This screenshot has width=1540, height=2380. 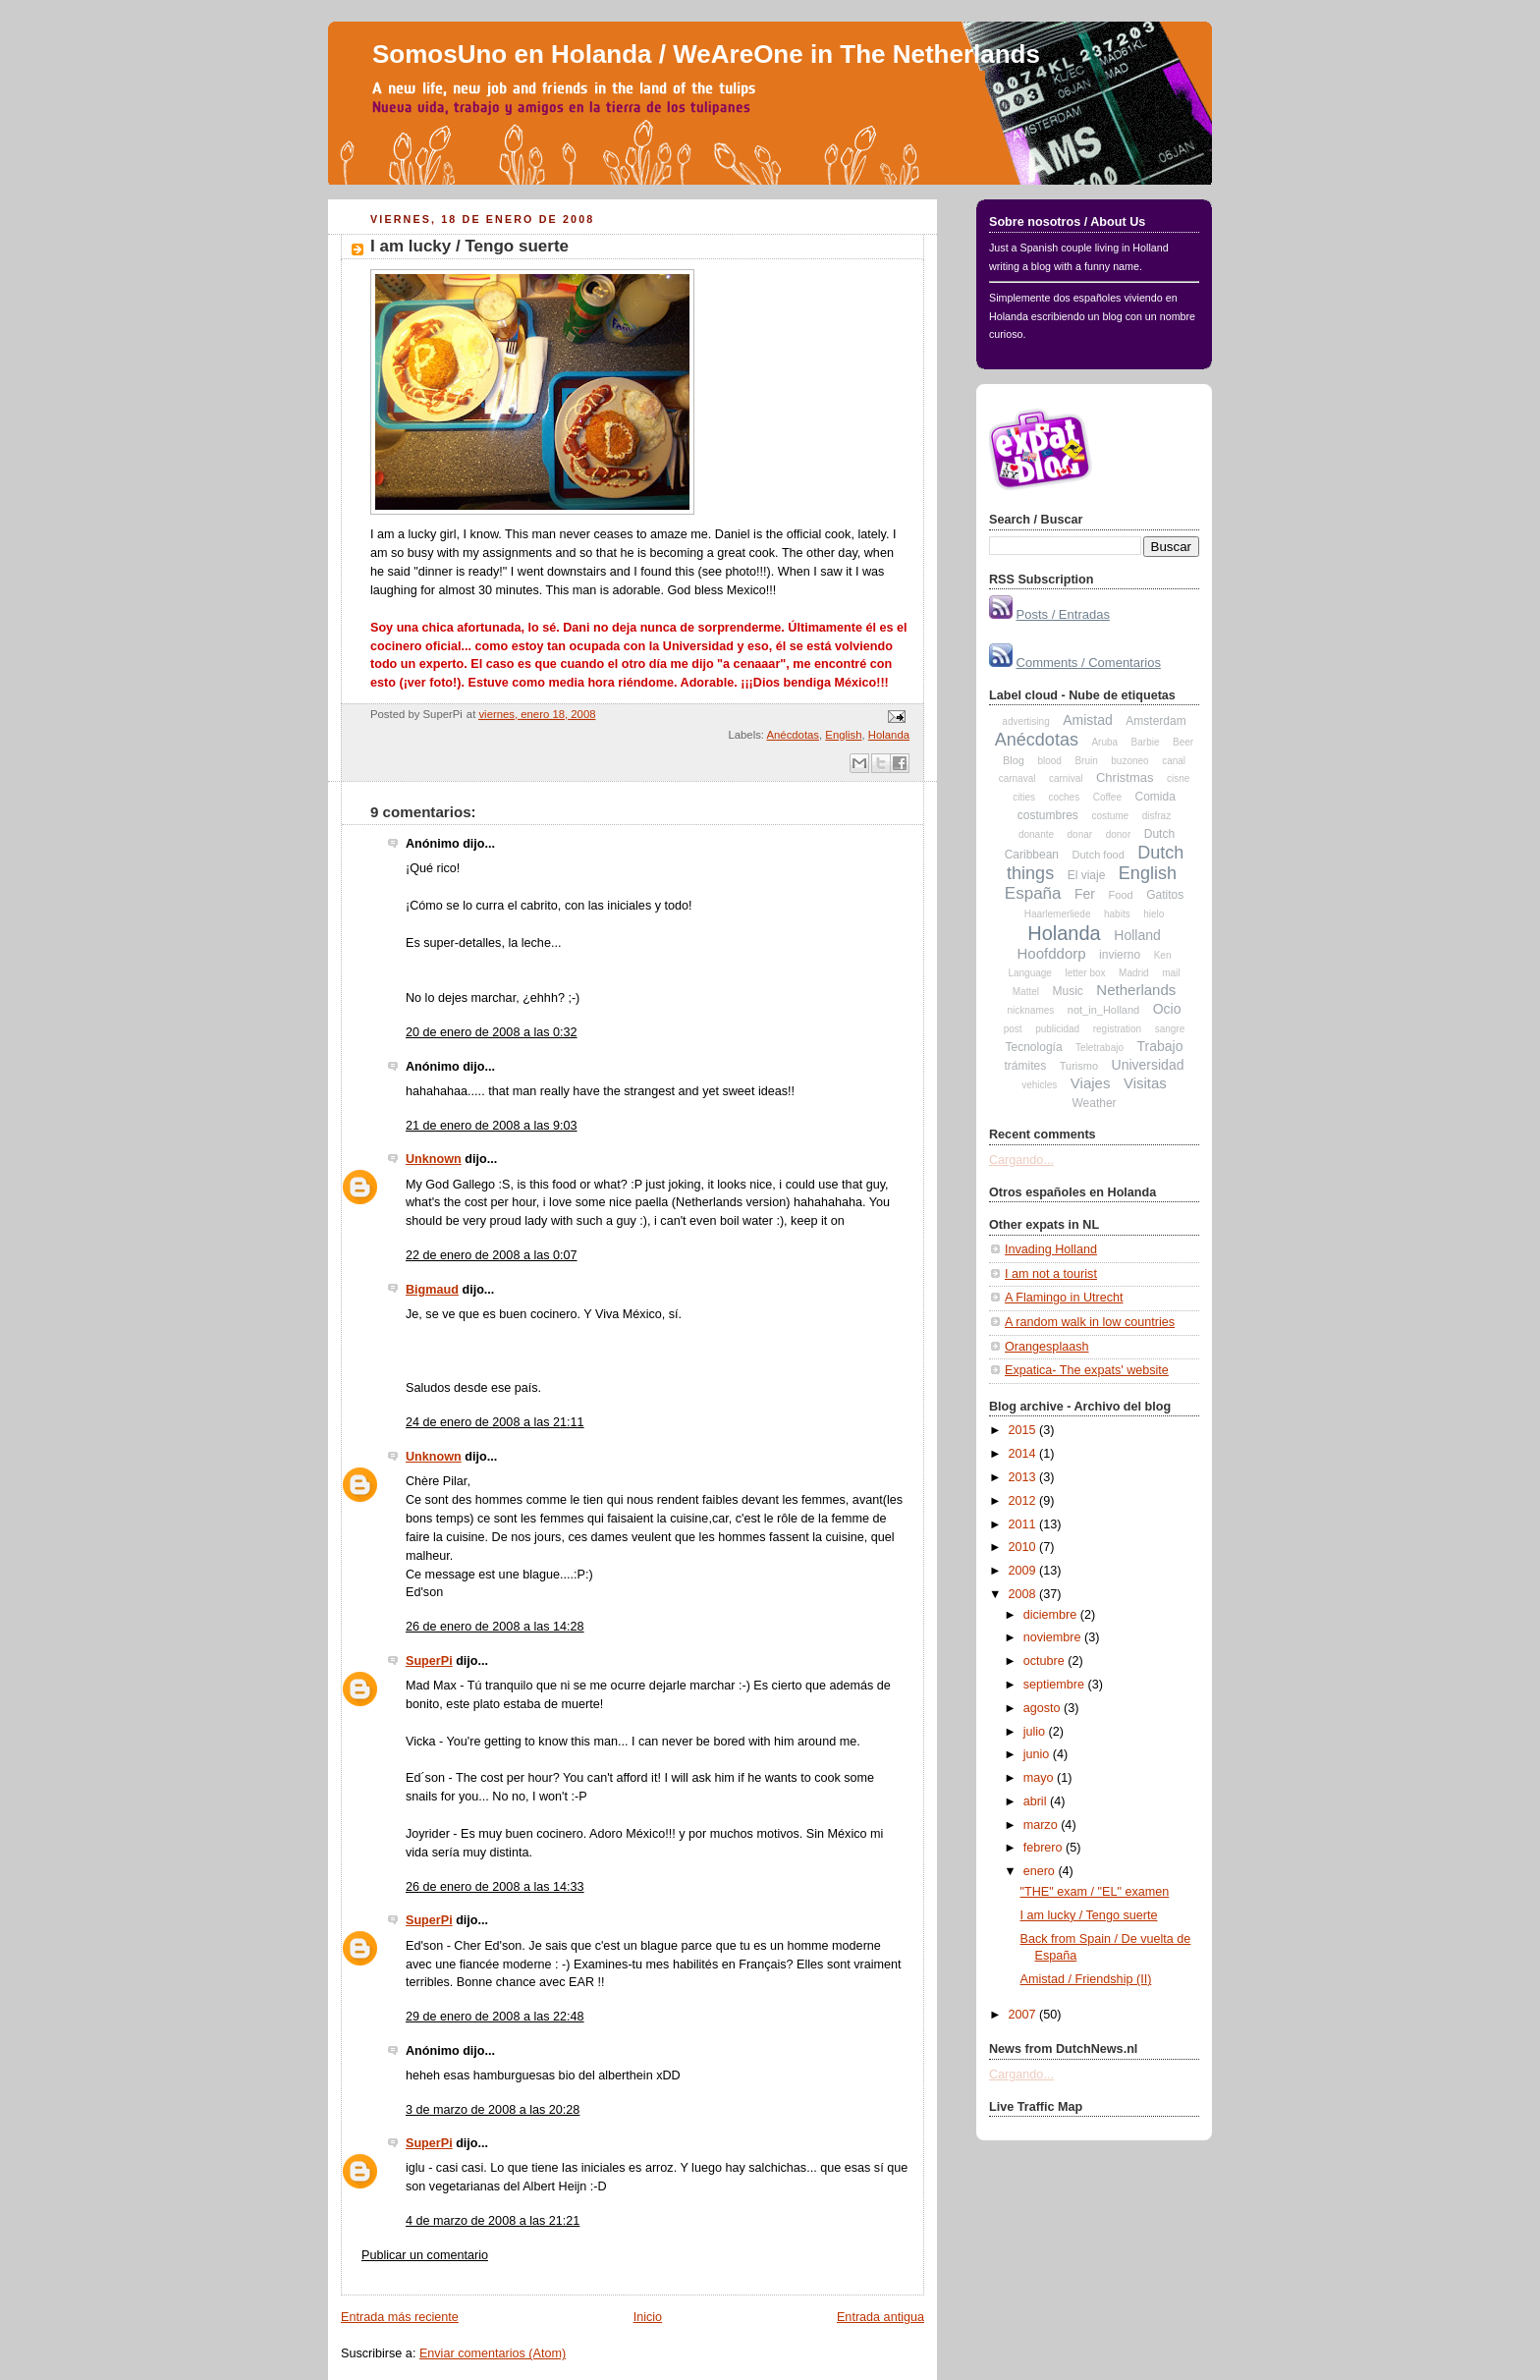 What do you see at coordinates (492, 2353) in the screenshot?
I see `Enviar comentarios (Atom)` at bounding box center [492, 2353].